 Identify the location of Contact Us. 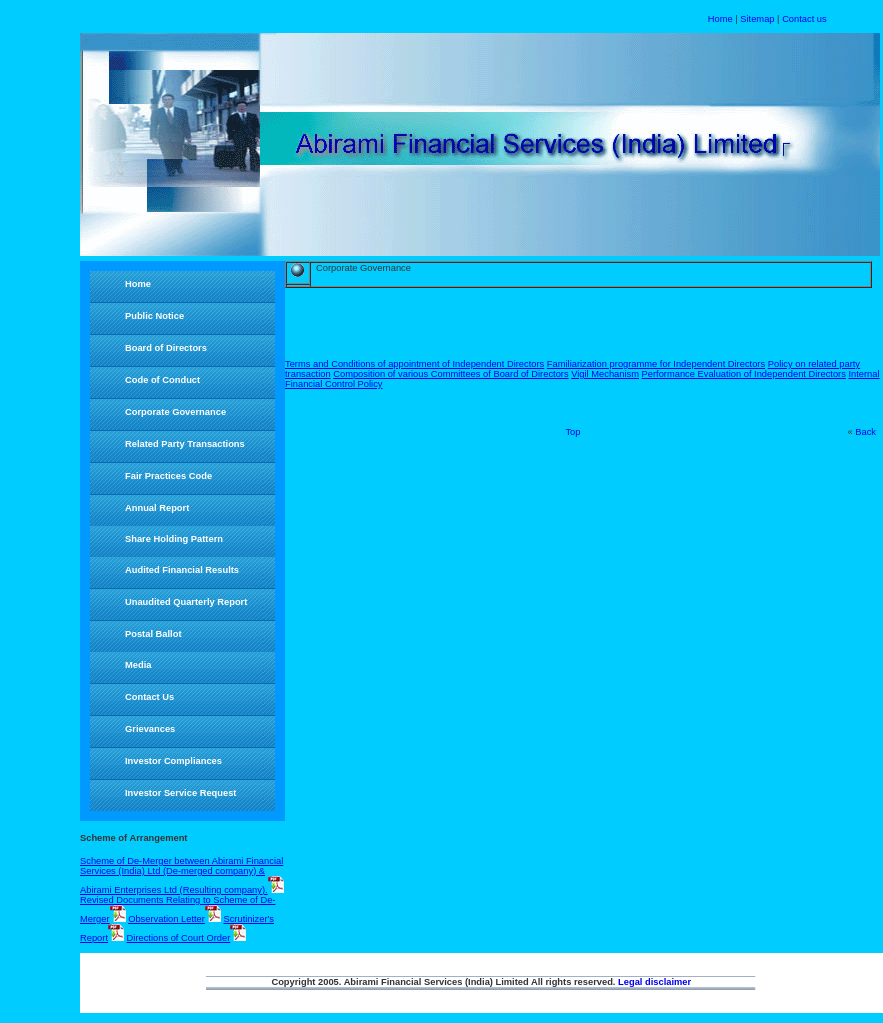
(149, 697).